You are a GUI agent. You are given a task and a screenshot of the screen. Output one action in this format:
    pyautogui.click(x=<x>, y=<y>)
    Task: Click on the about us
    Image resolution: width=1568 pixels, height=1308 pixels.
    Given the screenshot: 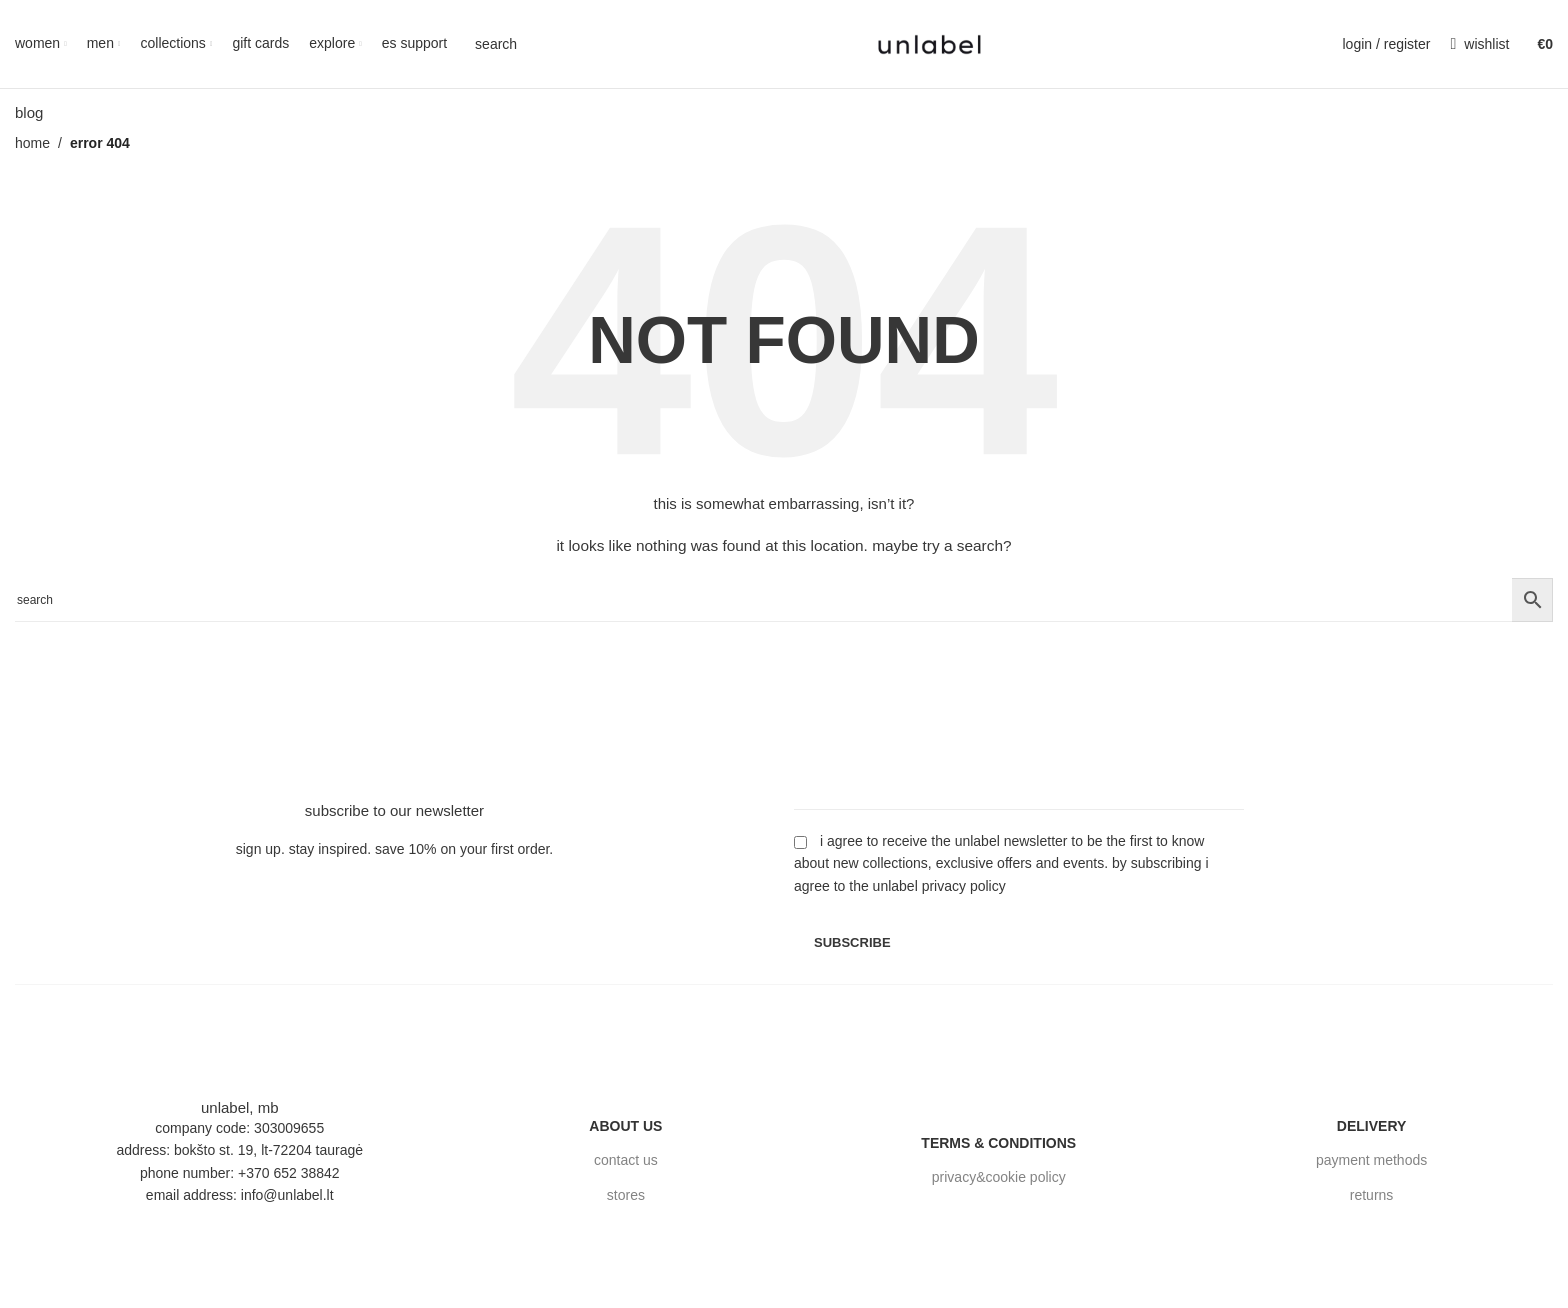 What is the action you would take?
    pyautogui.click(x=625, y=1126)
    